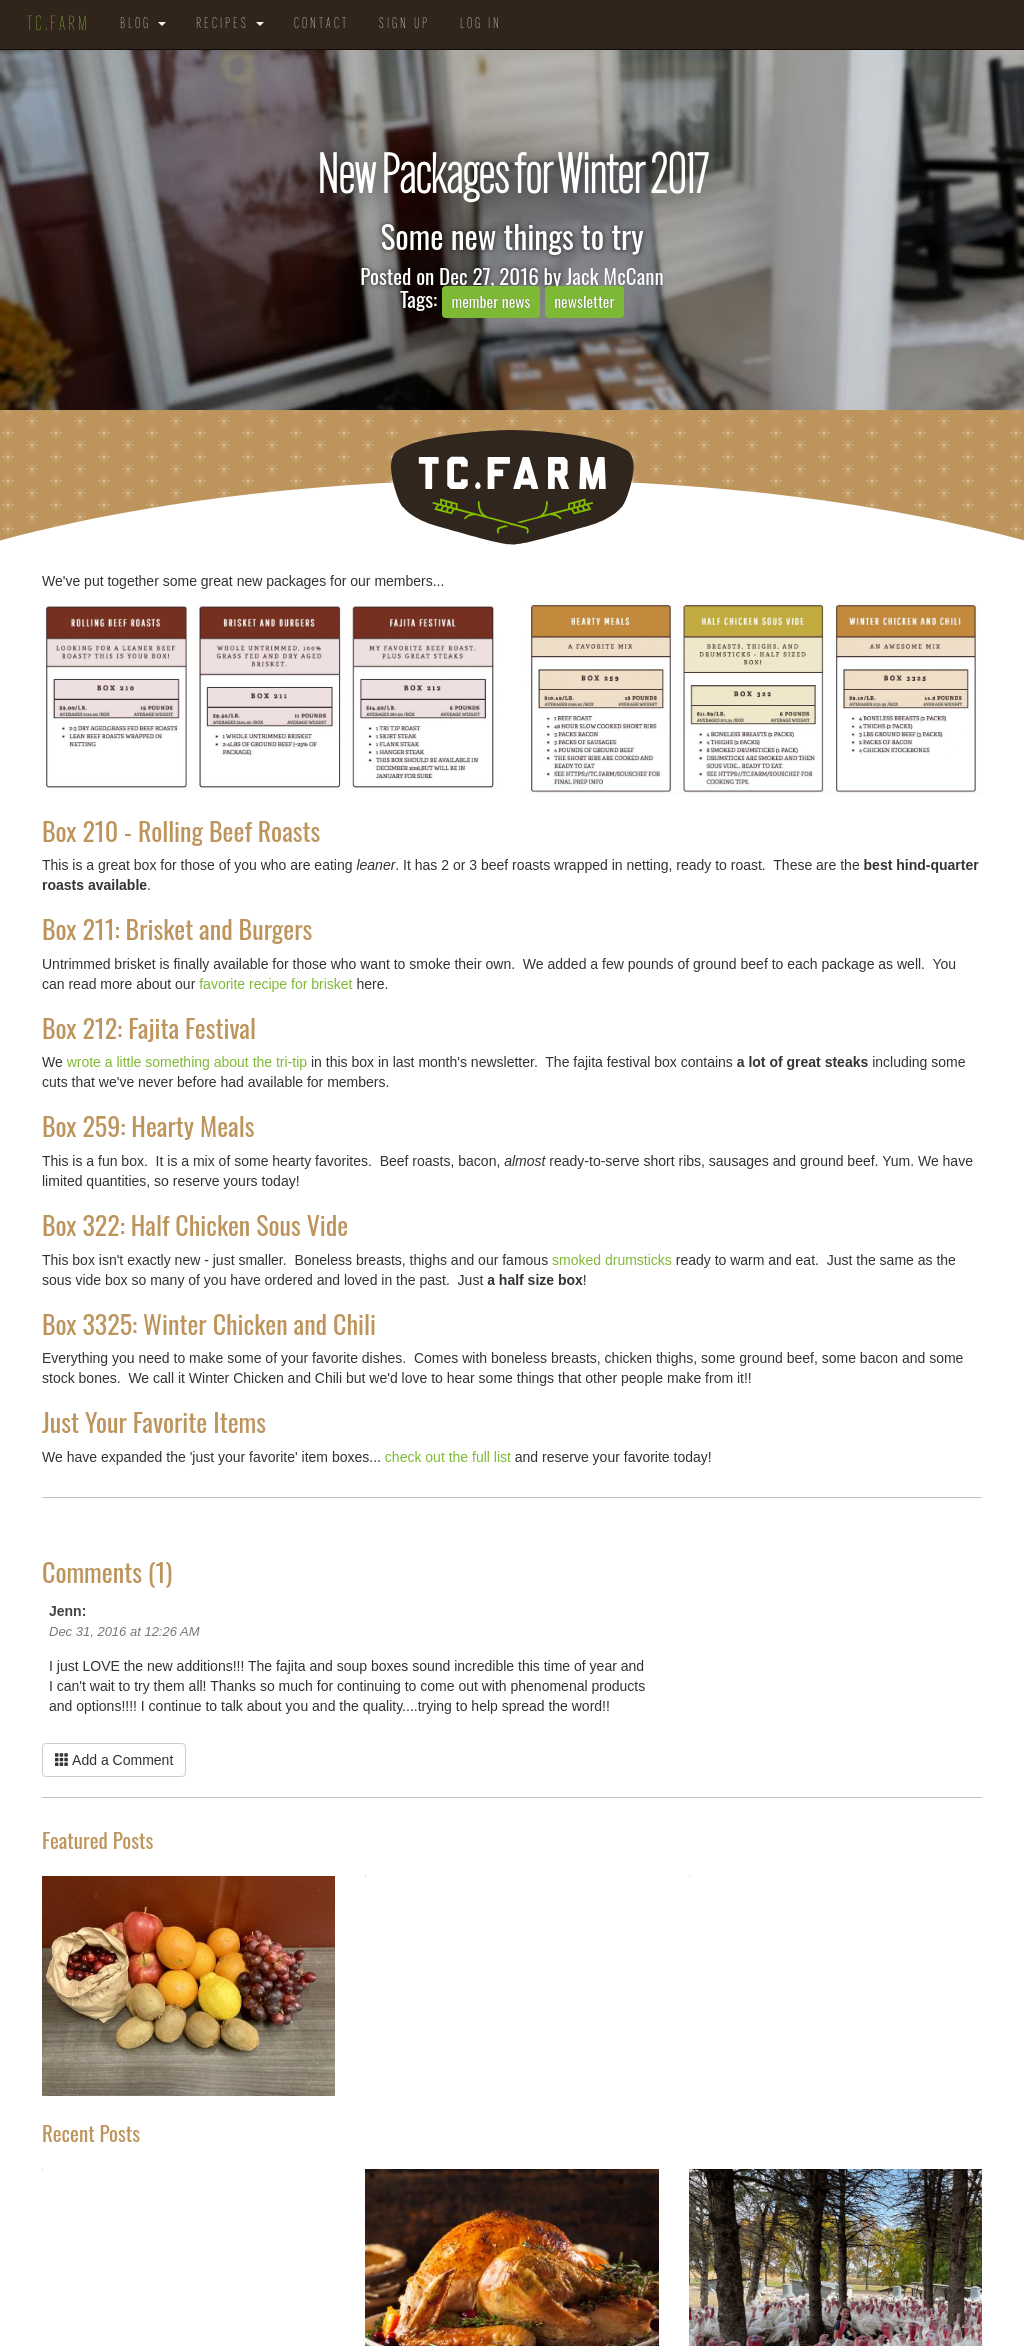  Describe the element at coordinates (584, 301) in the screenshot. I see `newsletter` at that location.